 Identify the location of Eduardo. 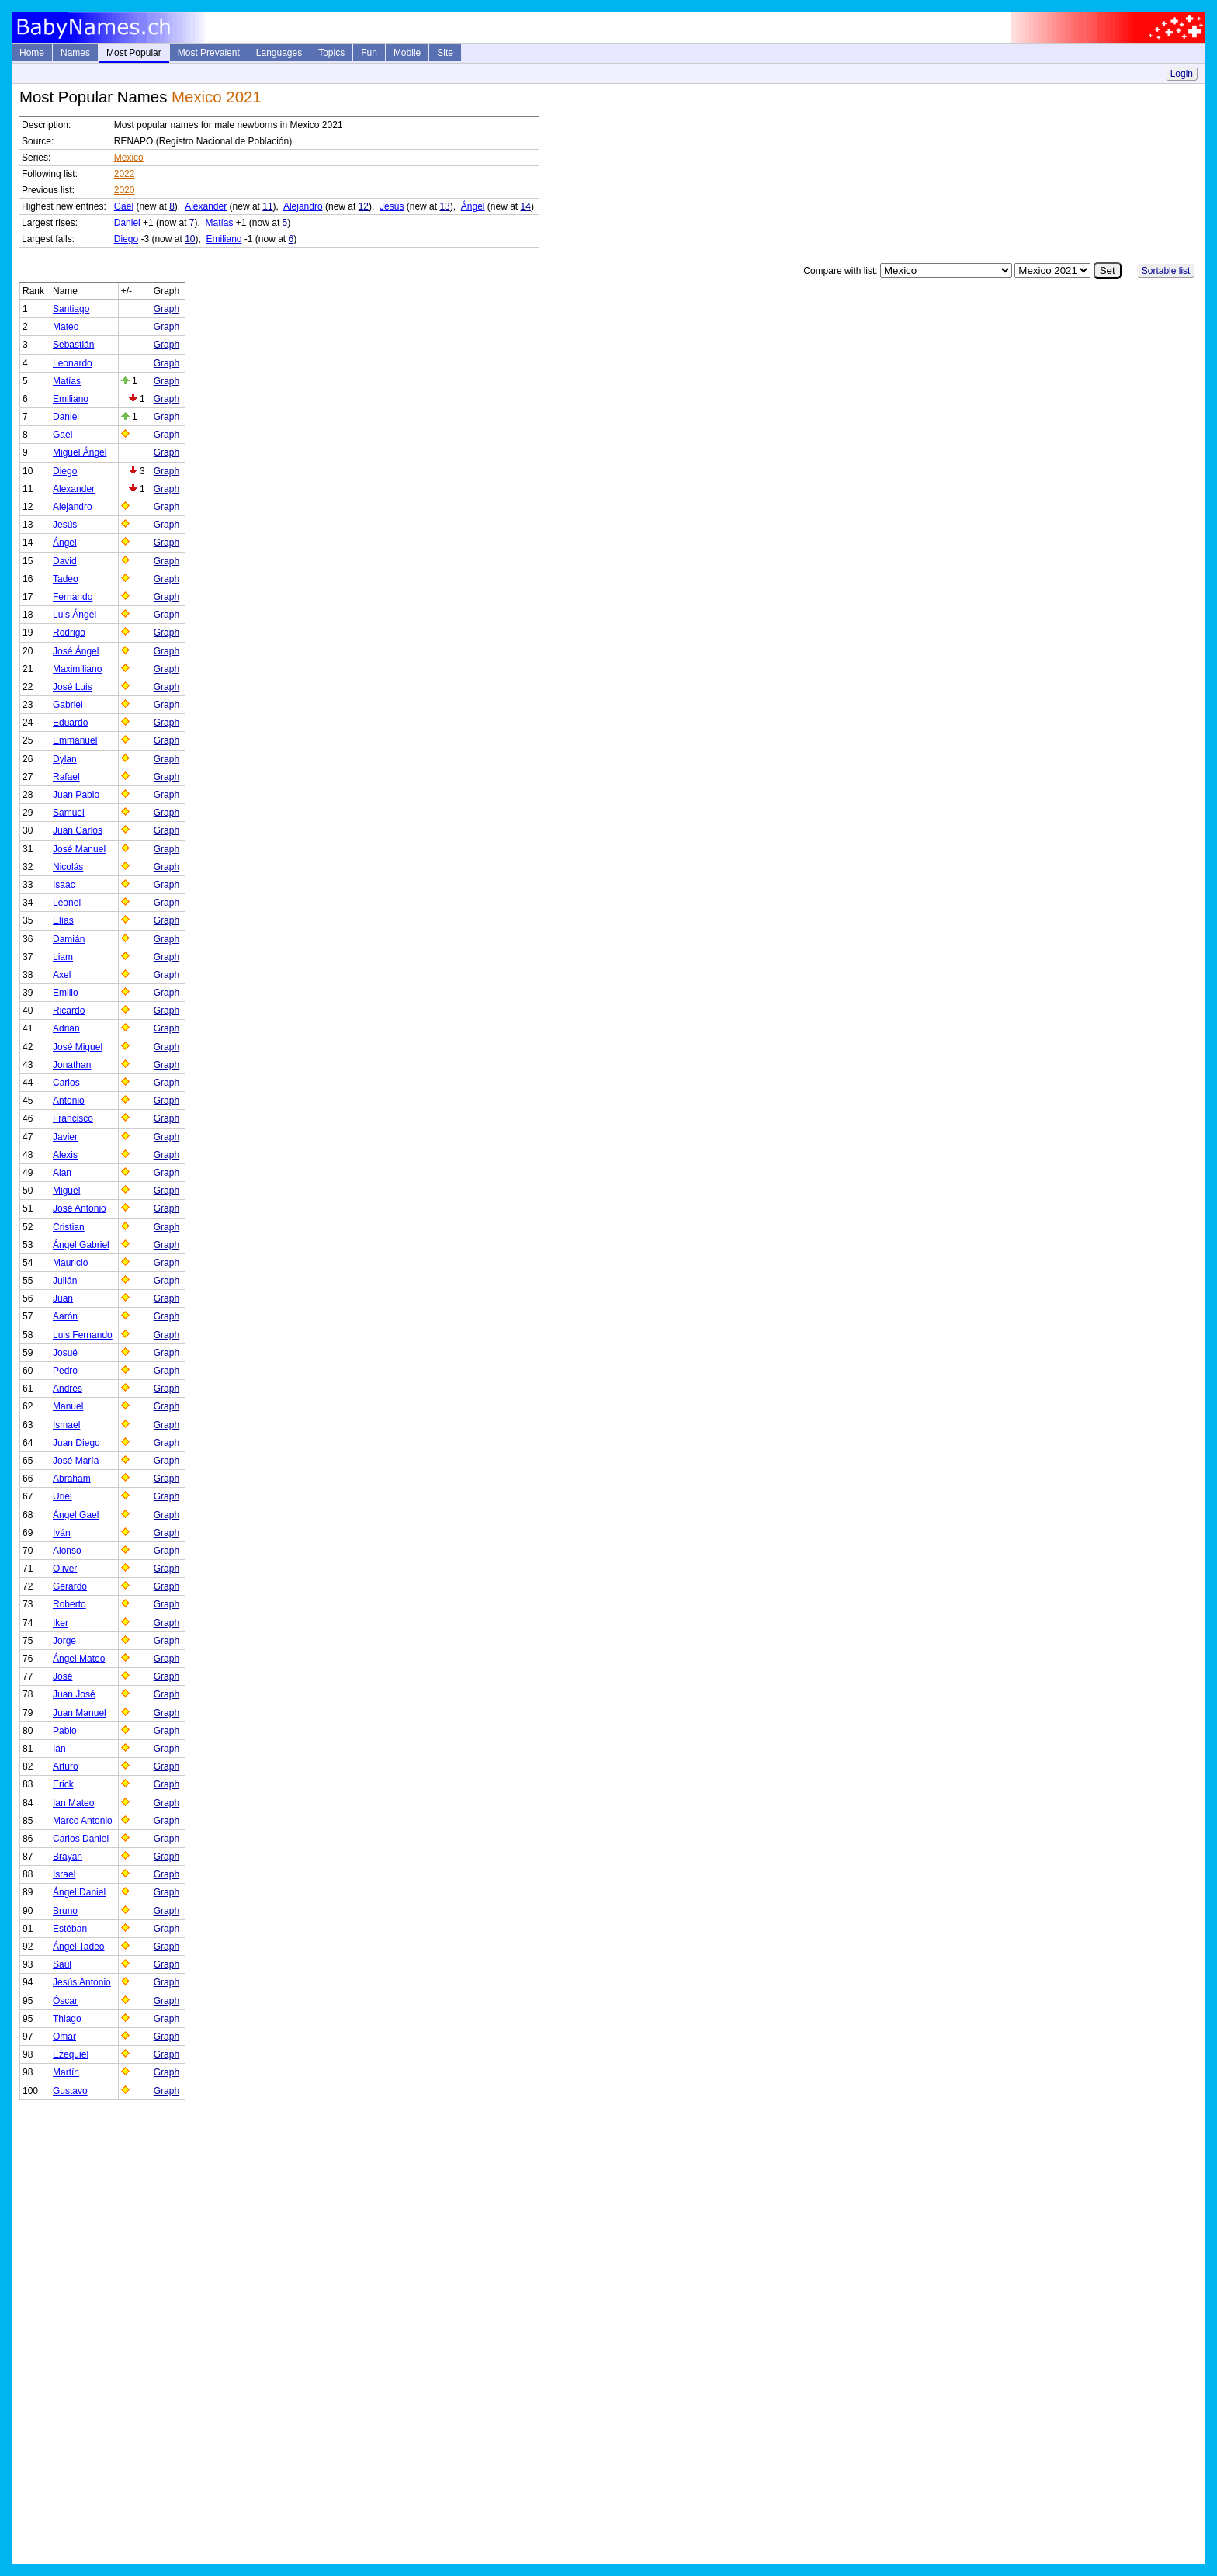
(70, 722).